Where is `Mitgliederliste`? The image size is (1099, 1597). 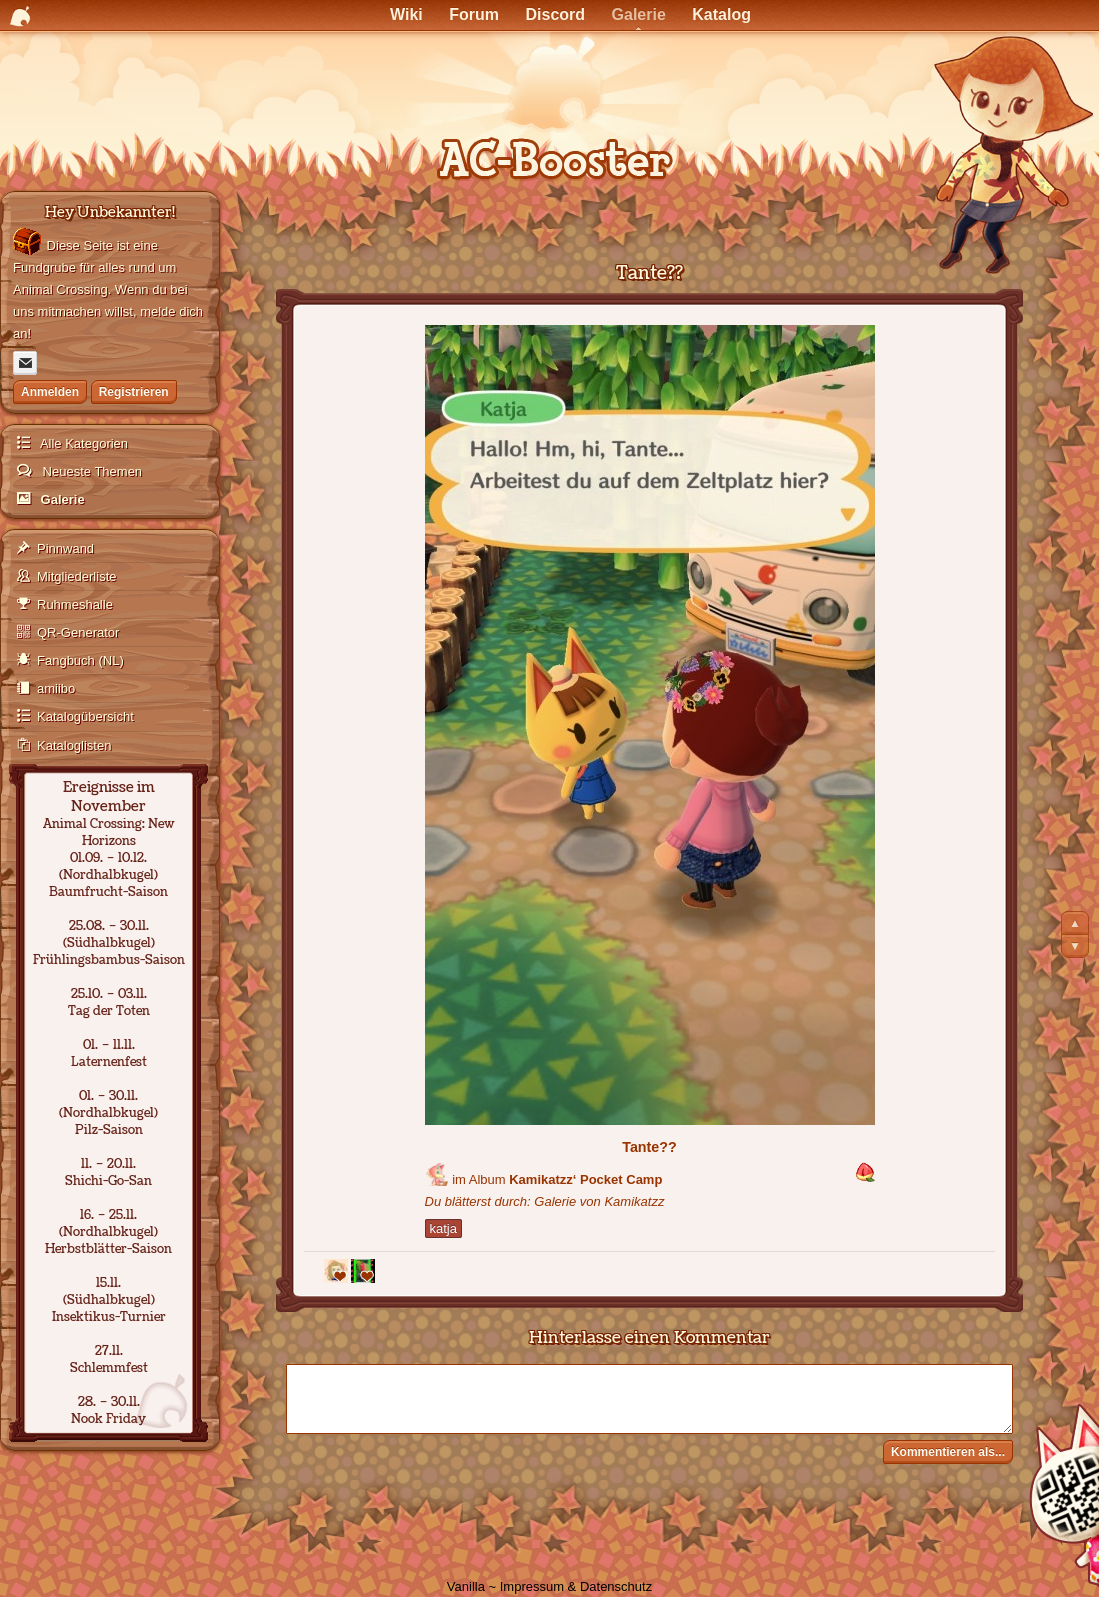
Mitgliederliste is located at coordinates (76, 576).